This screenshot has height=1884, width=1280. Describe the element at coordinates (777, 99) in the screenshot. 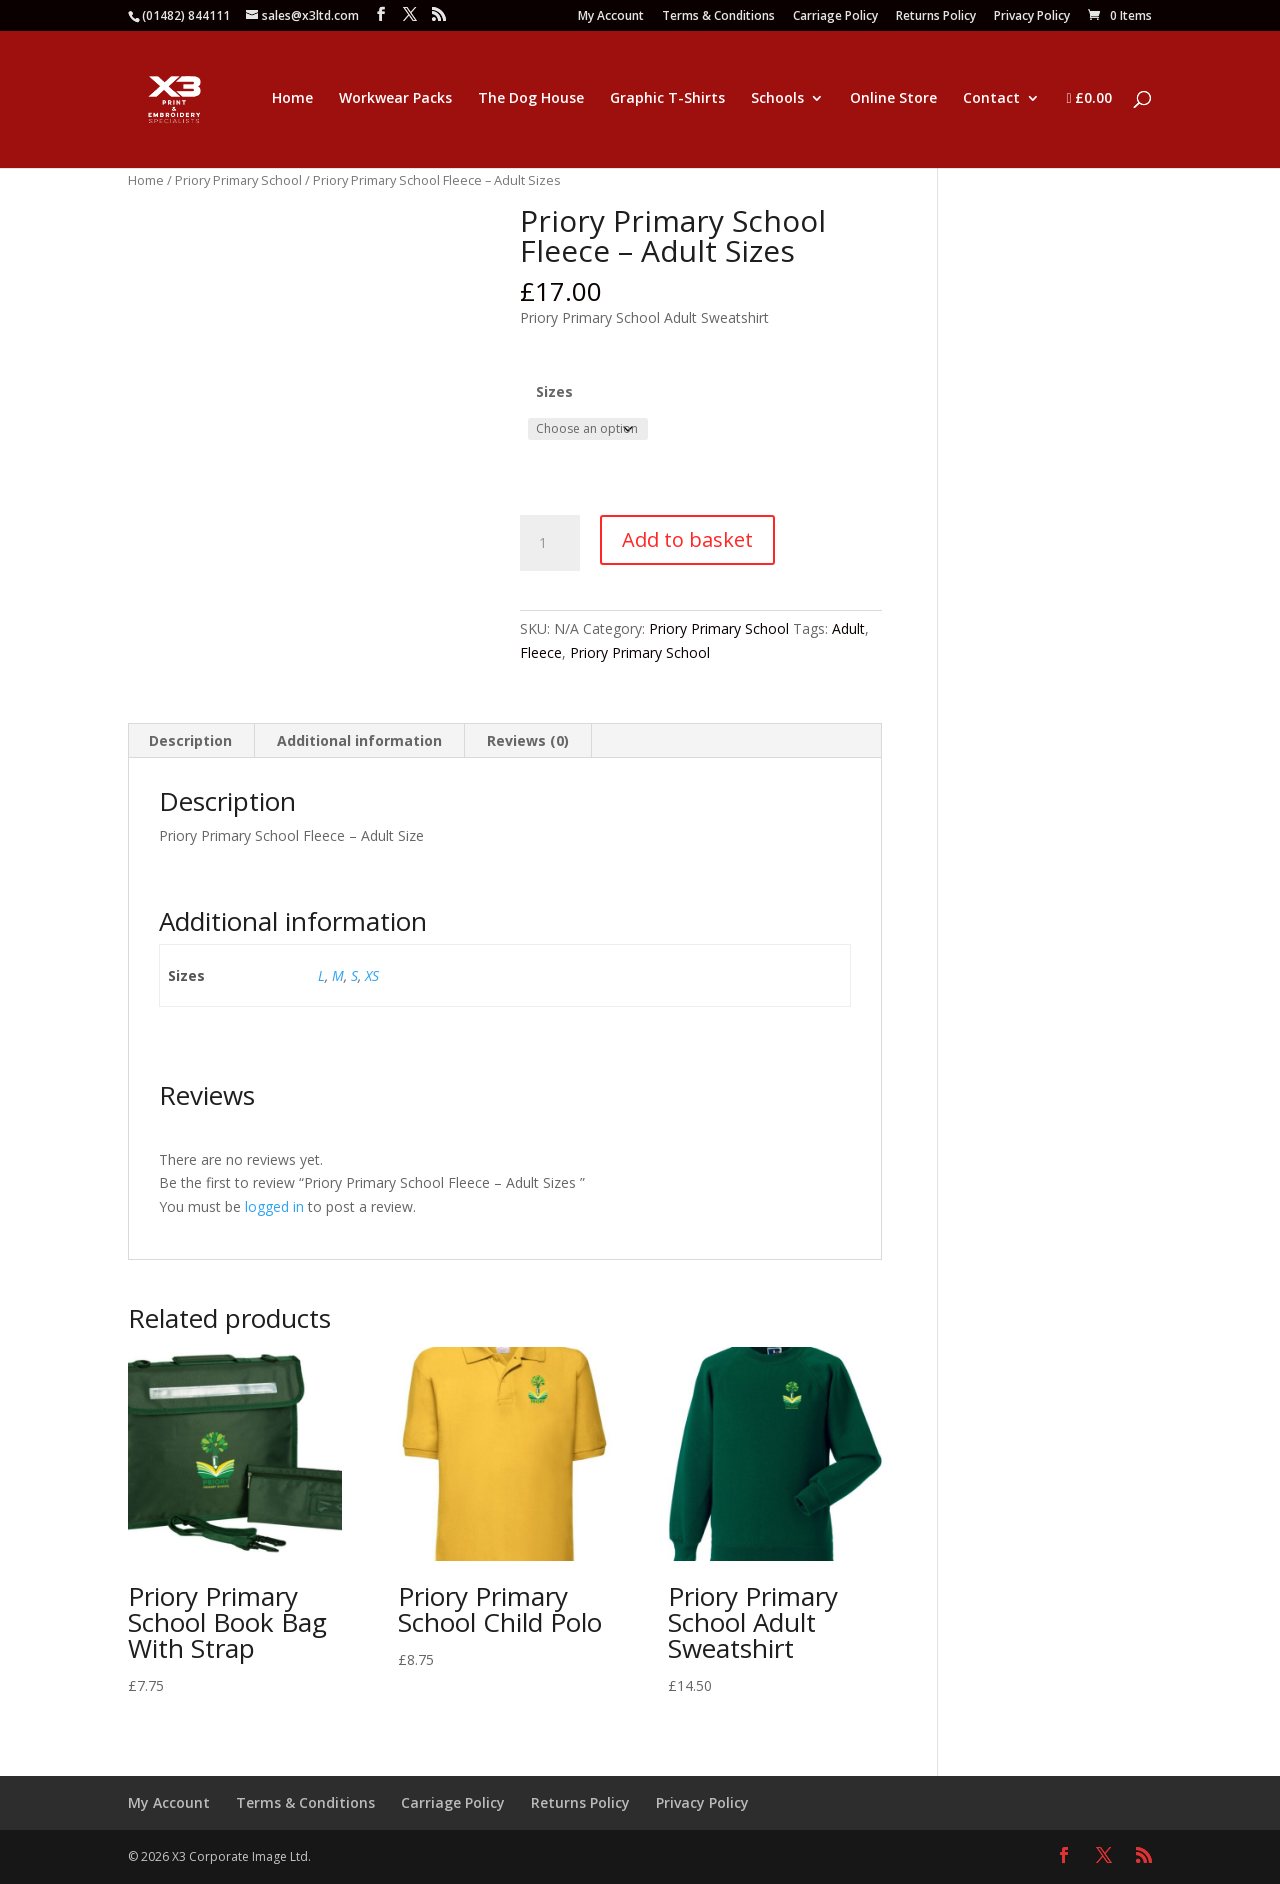

I see `Schools` at that location.